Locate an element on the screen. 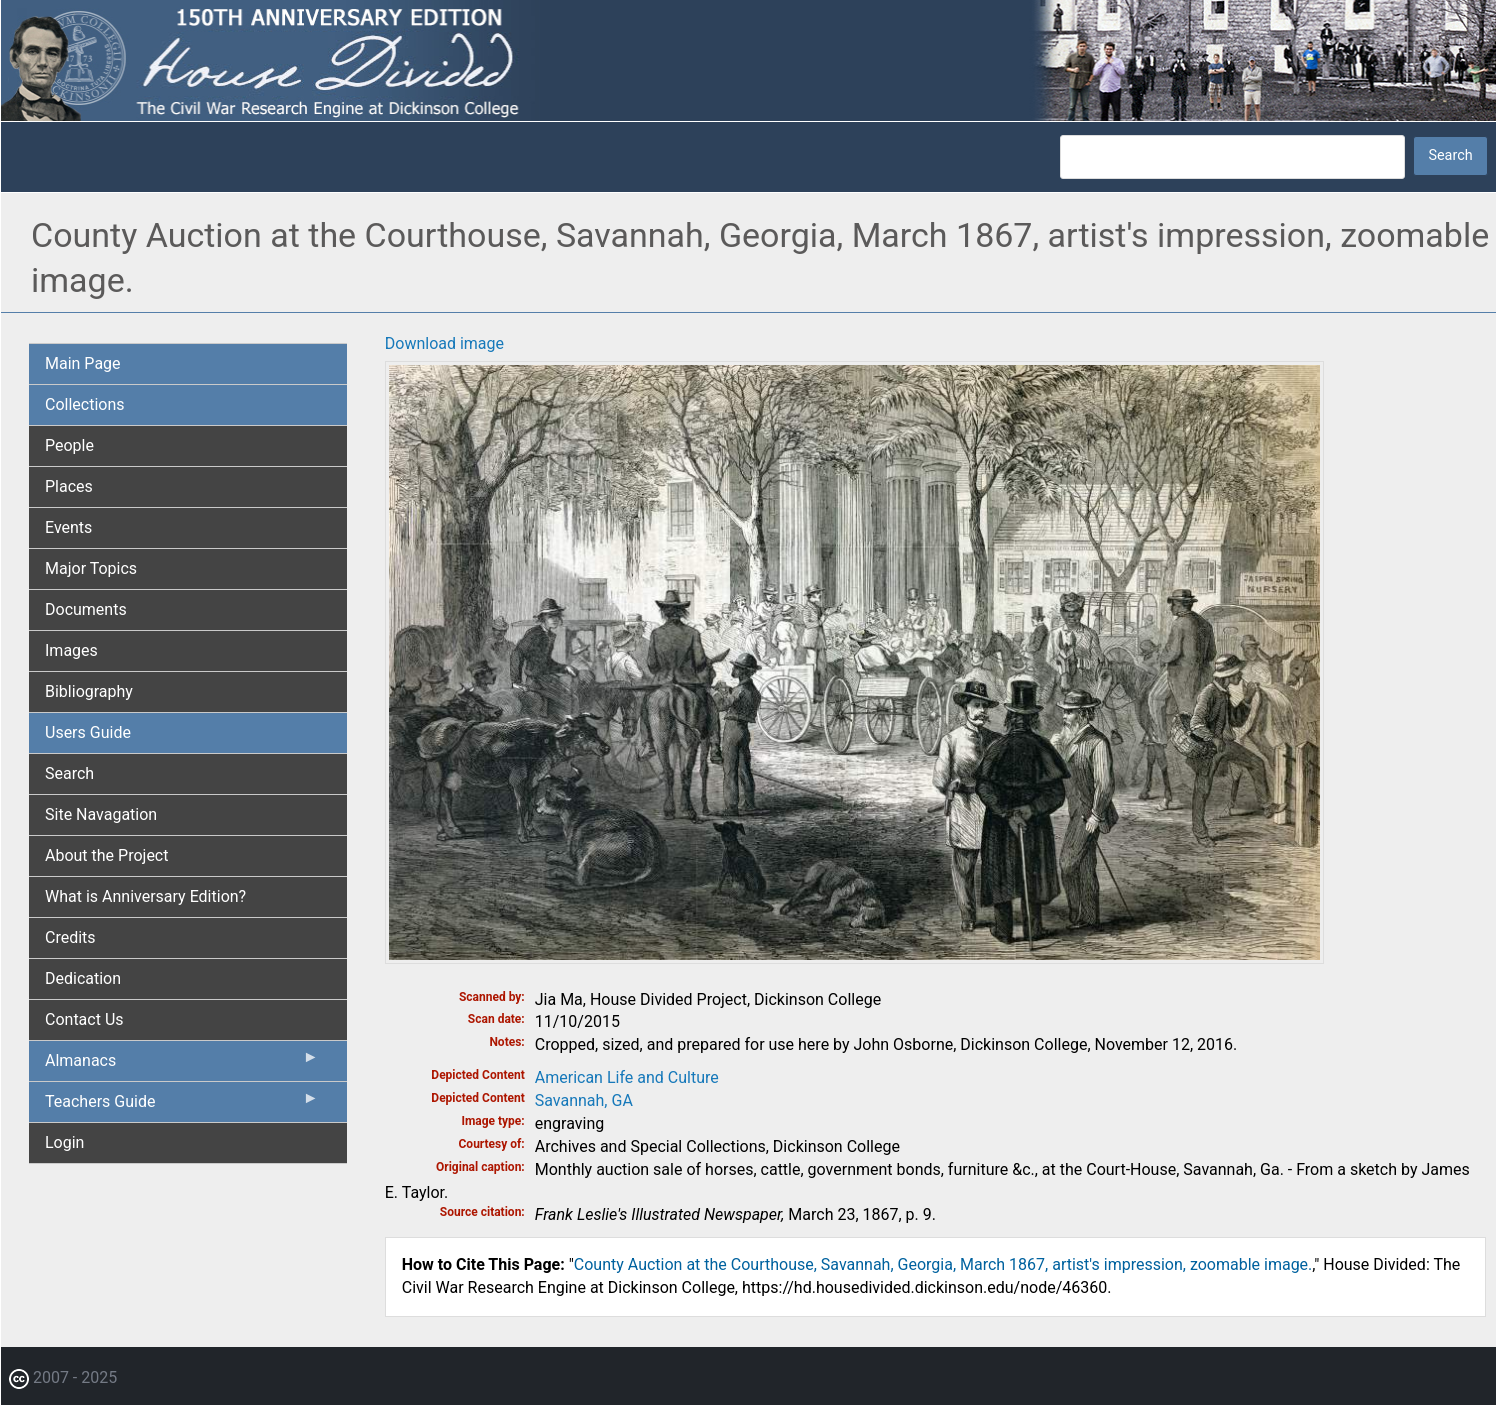  What is Anniversary Edition? [menuitem] is located at coordinates (145, 896).